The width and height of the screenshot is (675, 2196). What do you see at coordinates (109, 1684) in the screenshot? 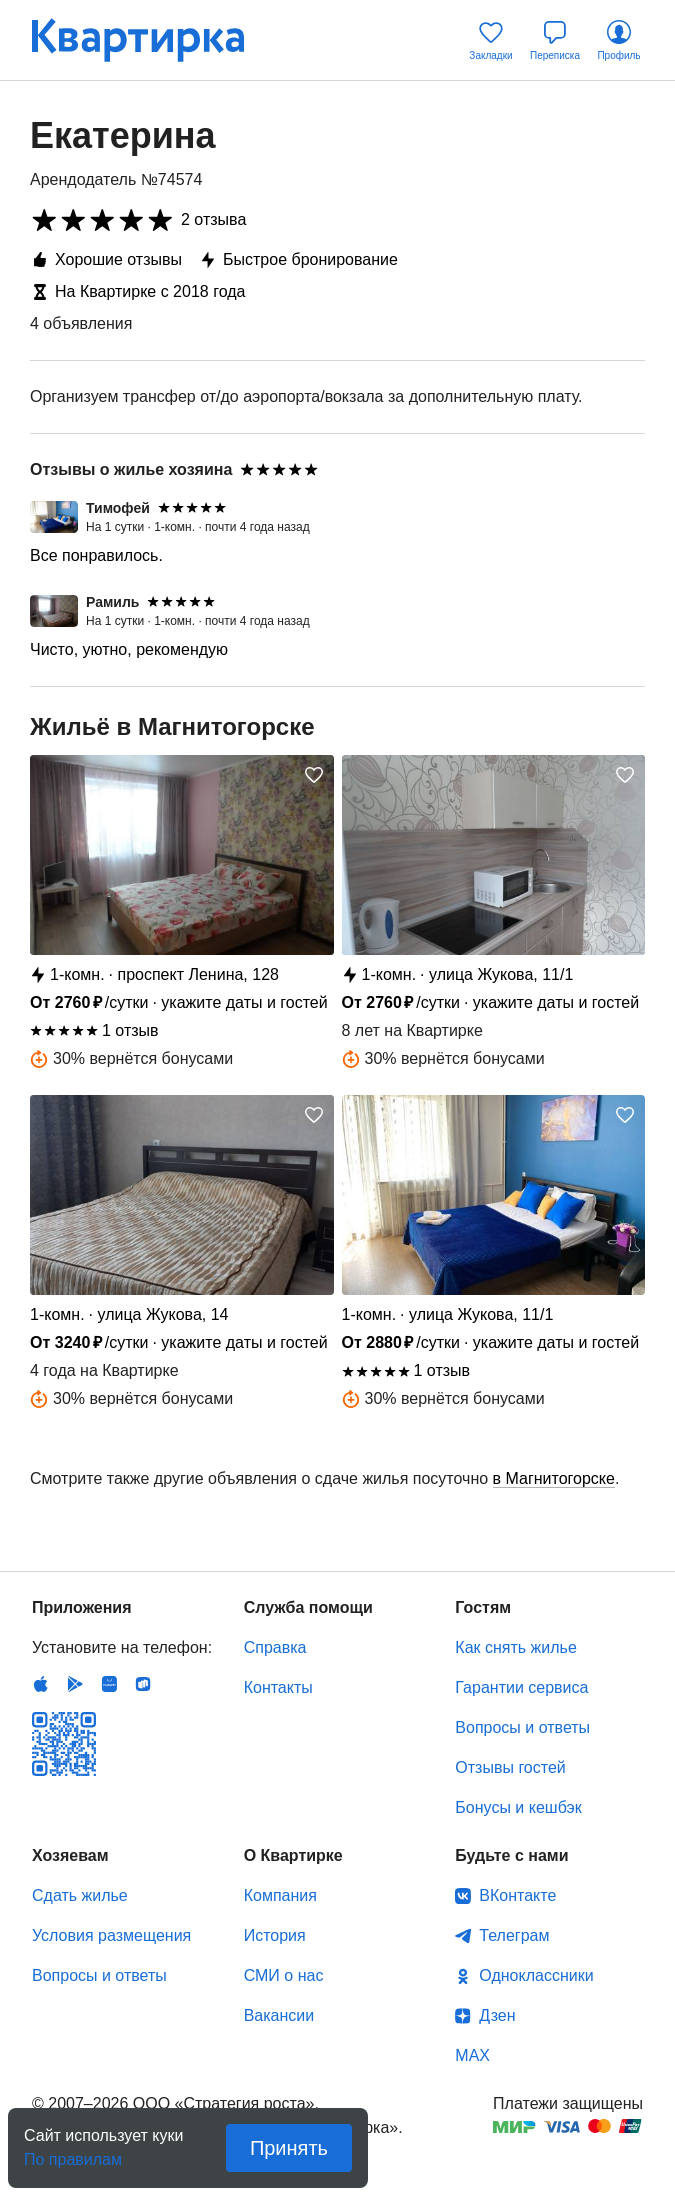
I see `Huawei` at bounding box center [109, 1684].